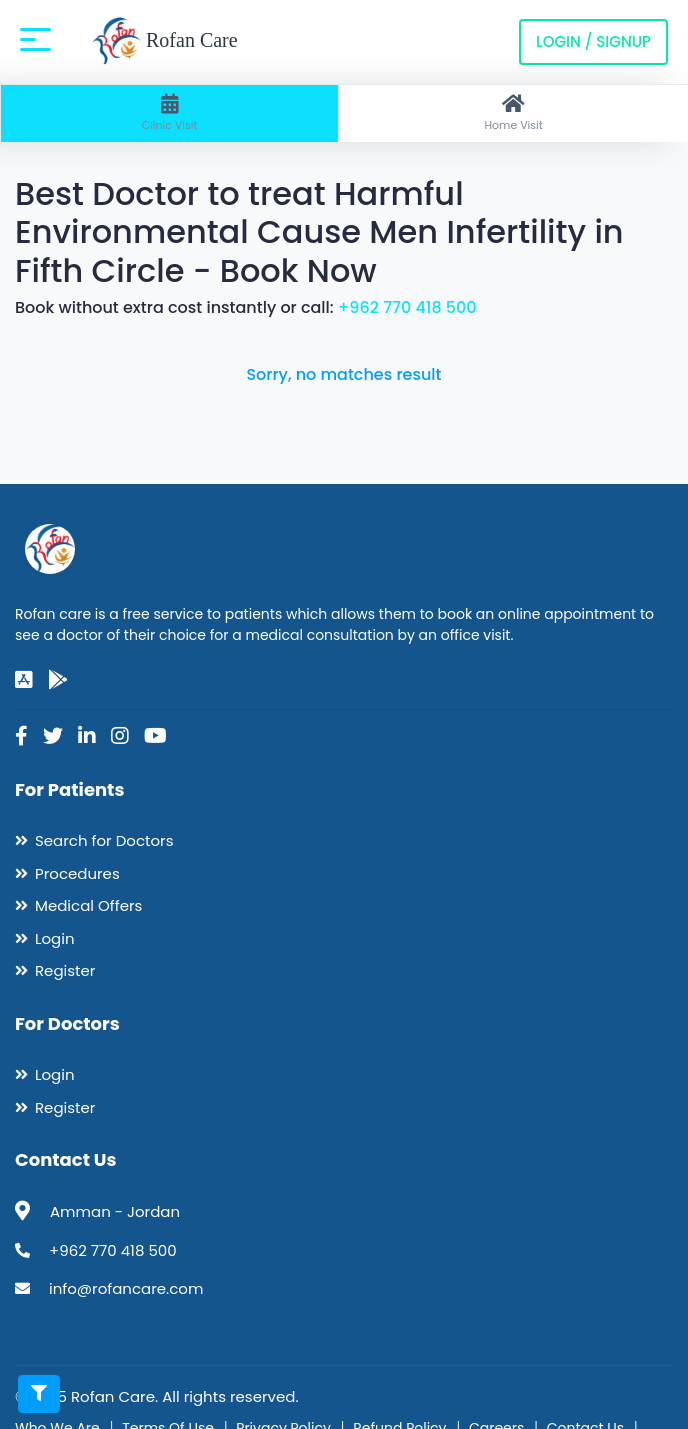 The height and width of the screenshot is (1429, 688). I want to click on Register, so click(65, 970).